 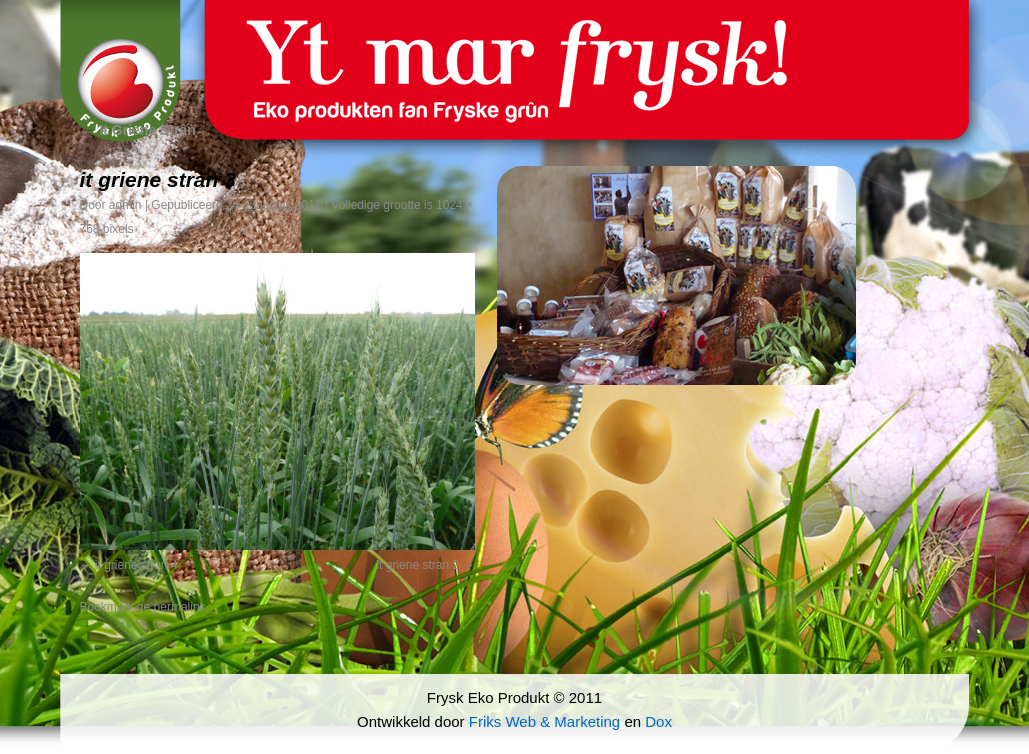 I want to click on Dox, so click(x=658, y=721).